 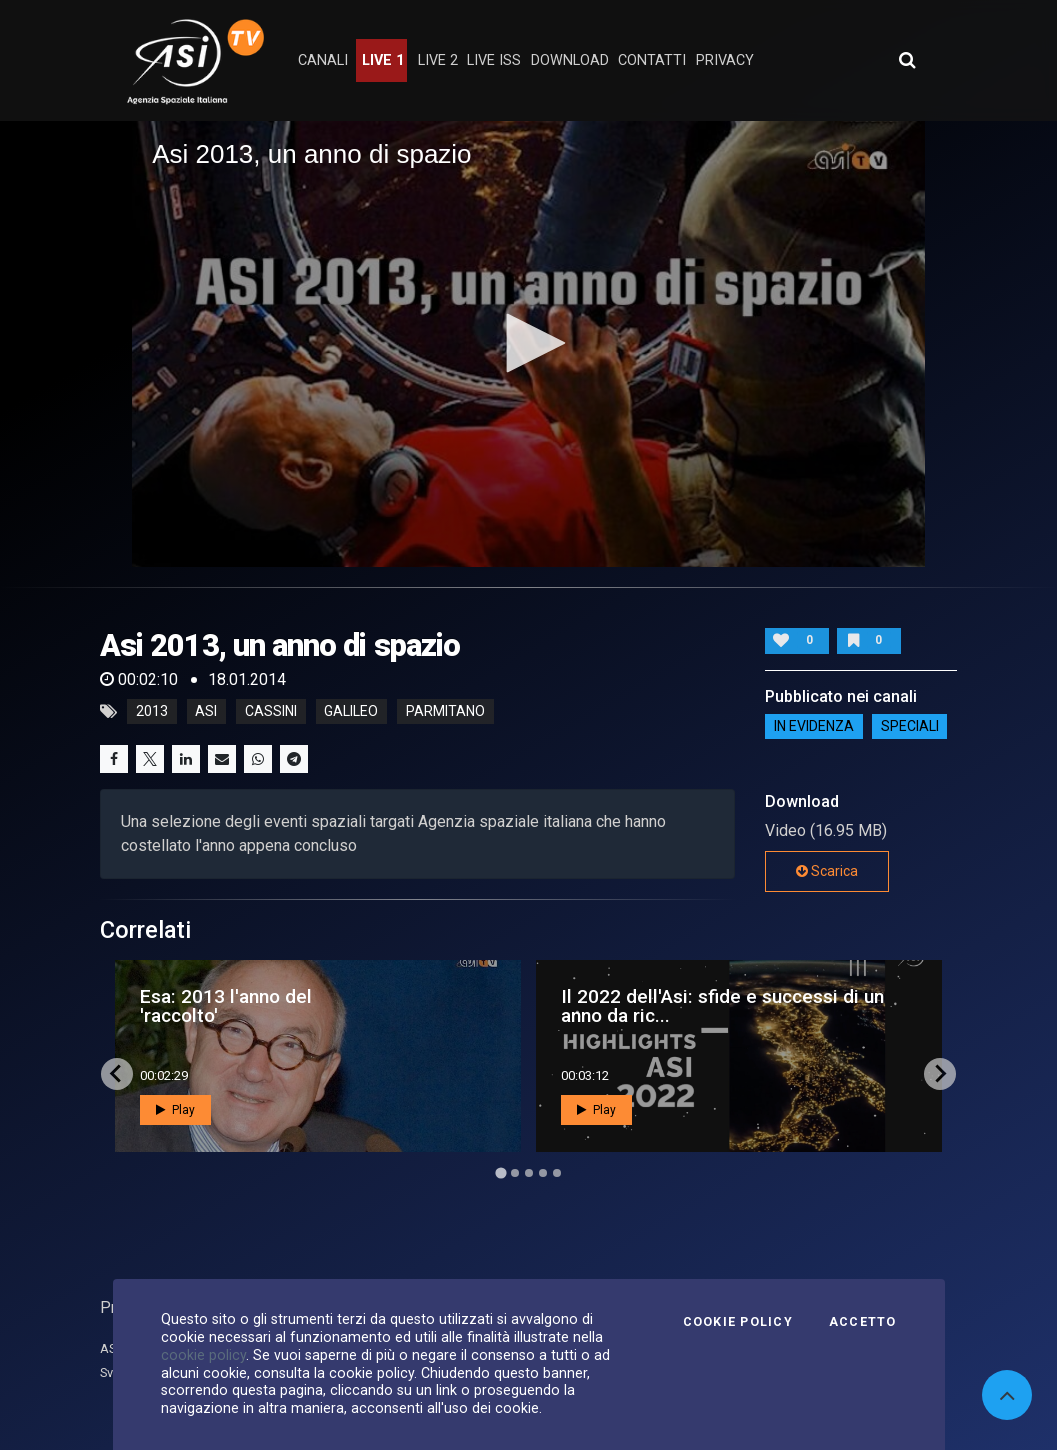 I want to click on [Go to page 2], so click(x=515, y=1173).